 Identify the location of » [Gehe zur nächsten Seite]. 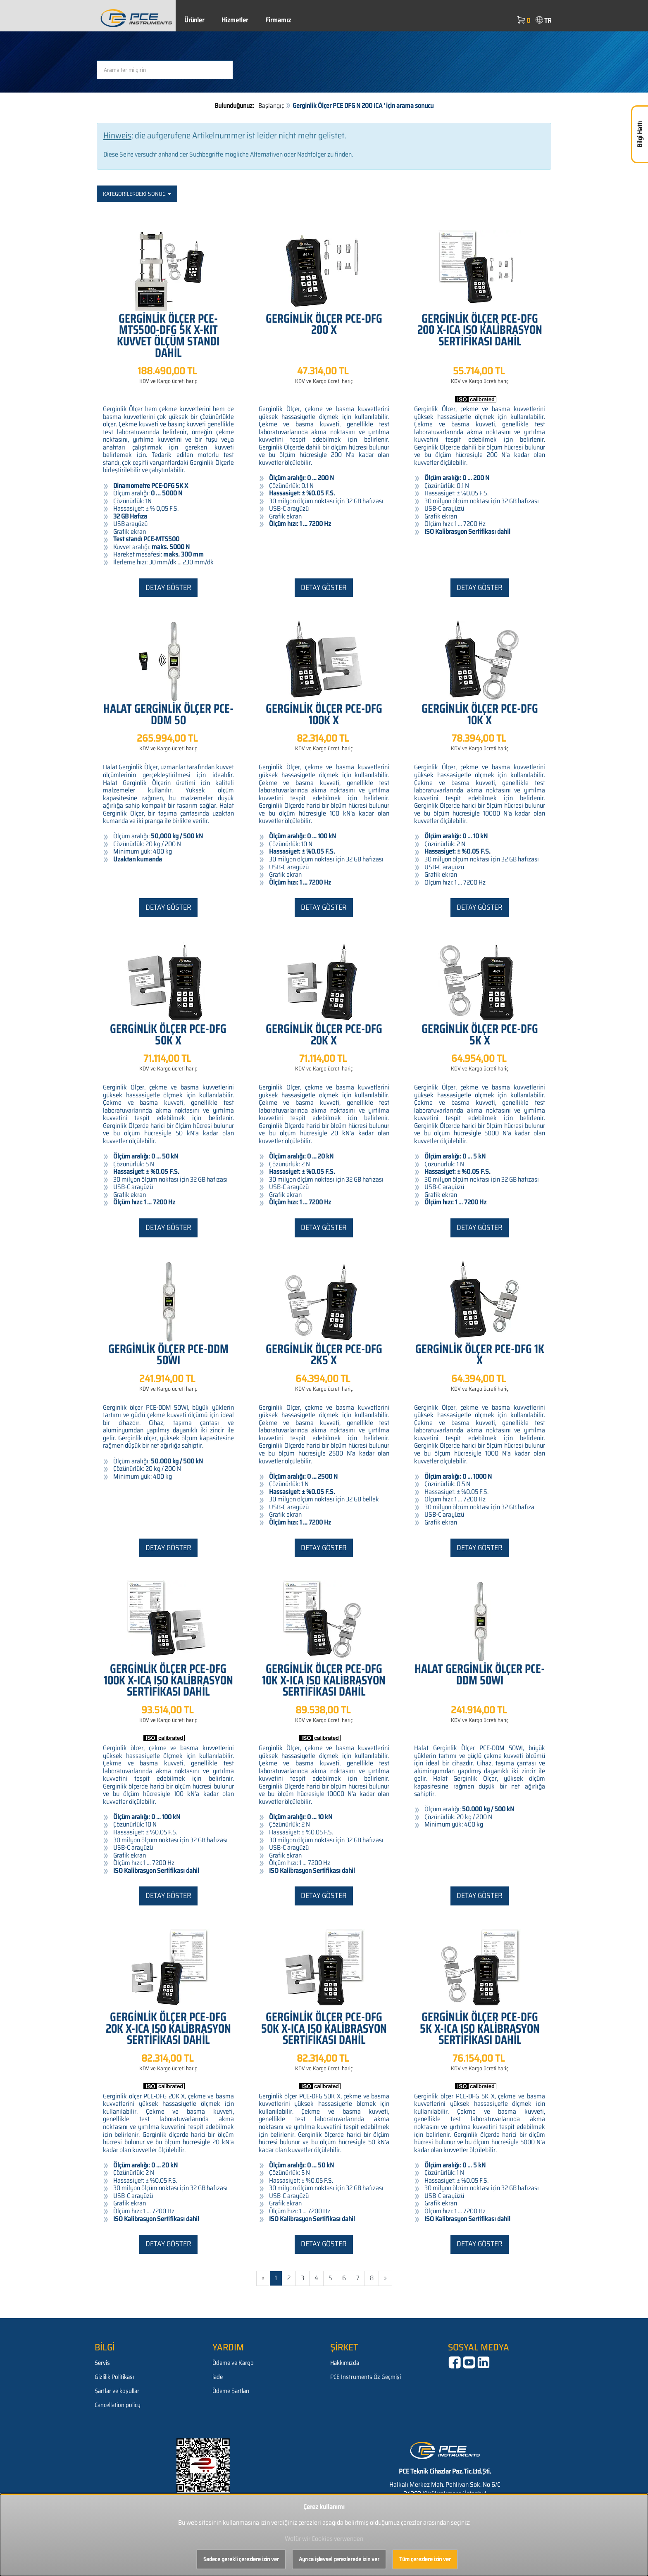
(385, 2278).